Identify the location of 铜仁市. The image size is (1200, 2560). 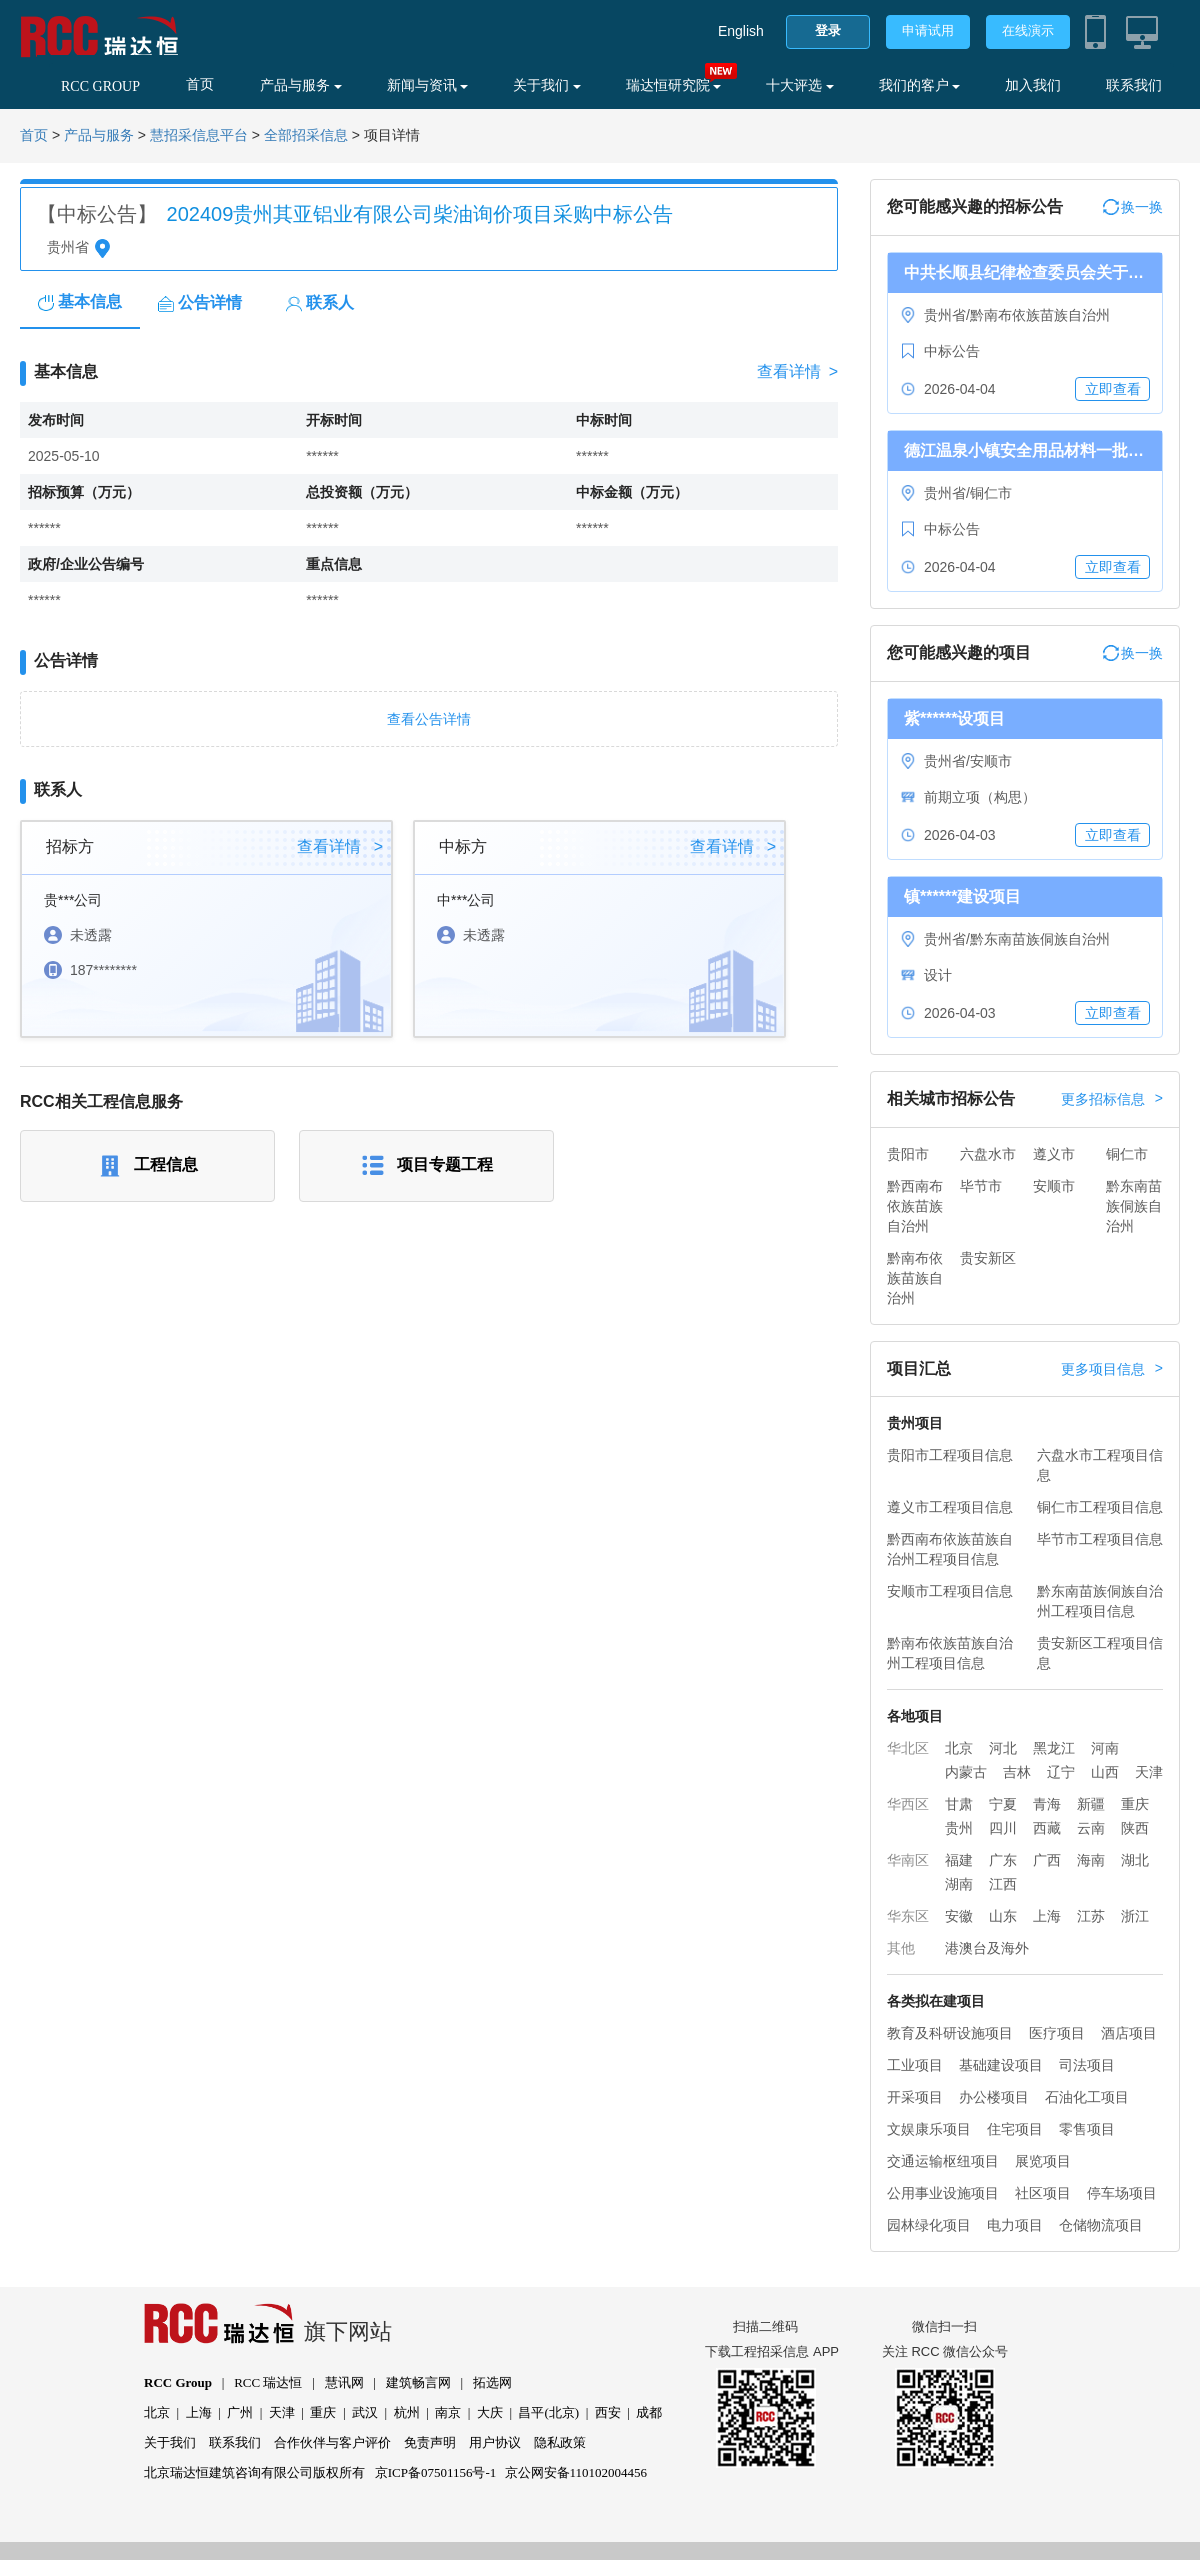
(1127, 1154).